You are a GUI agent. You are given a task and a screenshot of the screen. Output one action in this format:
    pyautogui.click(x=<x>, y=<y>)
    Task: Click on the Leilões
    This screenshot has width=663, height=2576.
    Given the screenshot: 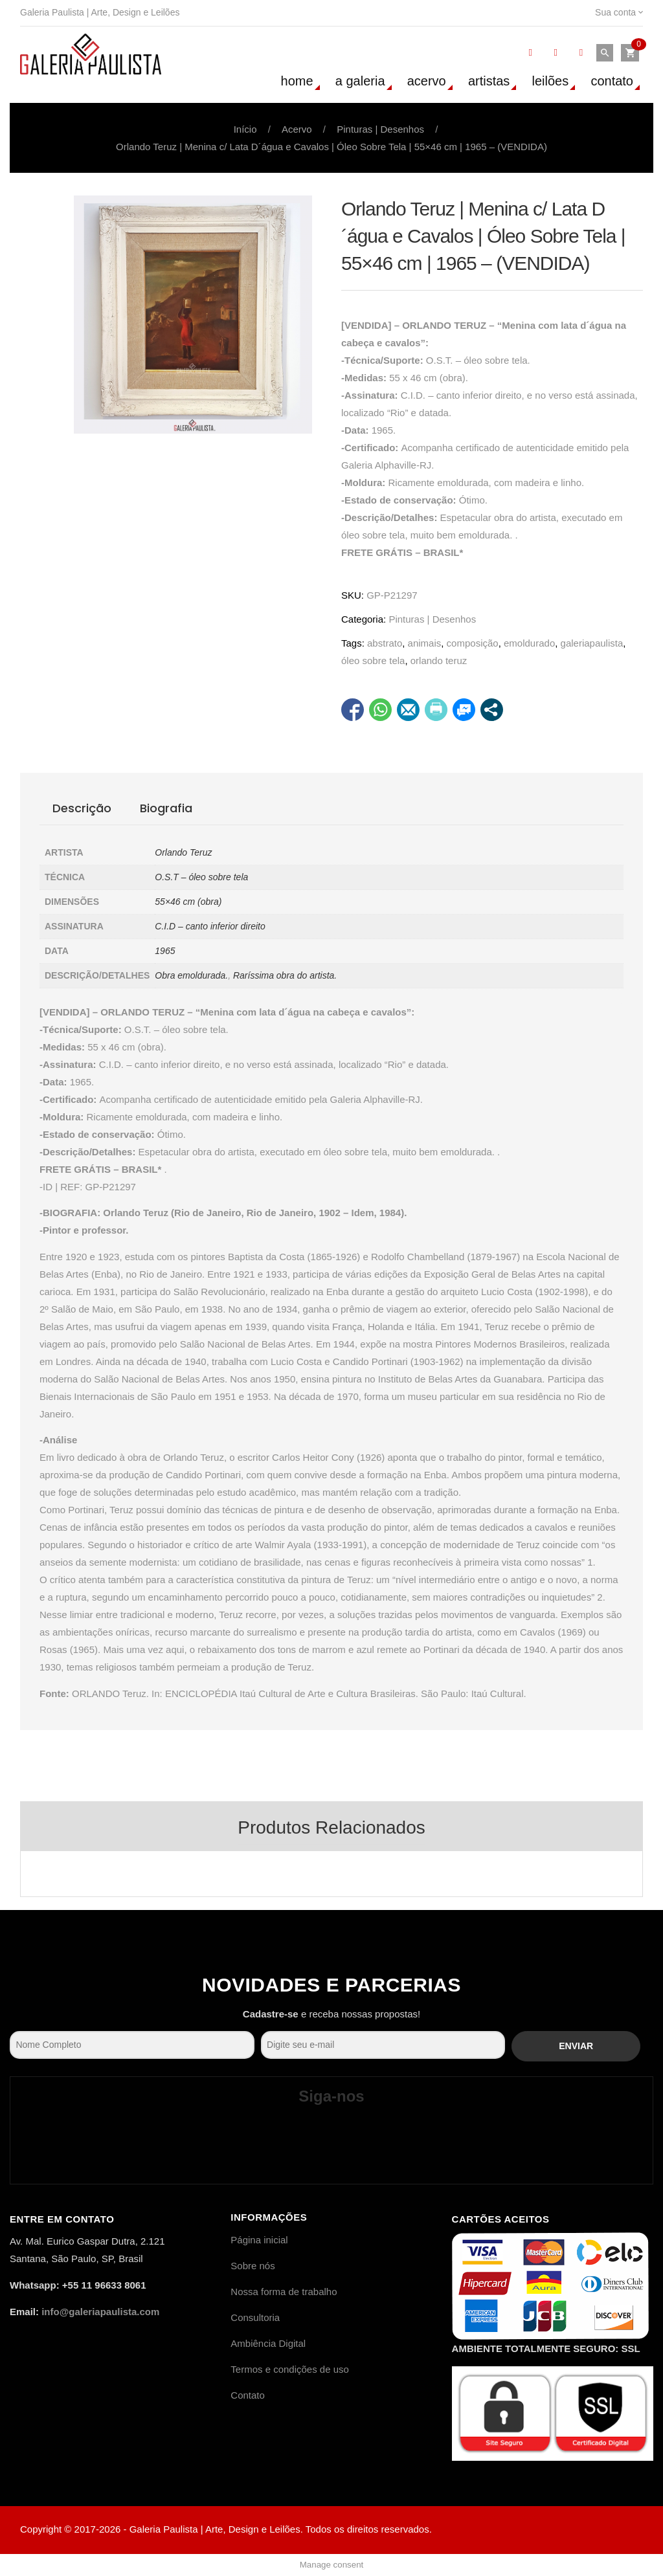 What is the action you would take?
    pyautogui.click(x=550, y=81)
    